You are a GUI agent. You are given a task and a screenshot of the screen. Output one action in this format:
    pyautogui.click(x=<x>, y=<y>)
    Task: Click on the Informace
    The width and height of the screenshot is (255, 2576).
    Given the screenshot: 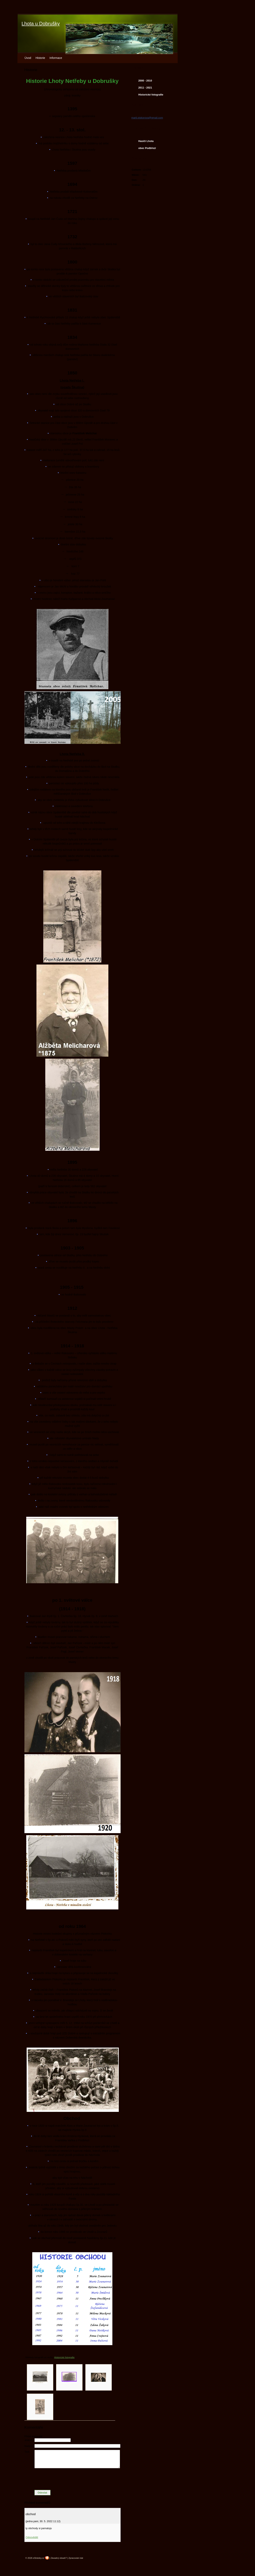 What is the action you would take?
    pyautogui.click(x=55, y=57)
    